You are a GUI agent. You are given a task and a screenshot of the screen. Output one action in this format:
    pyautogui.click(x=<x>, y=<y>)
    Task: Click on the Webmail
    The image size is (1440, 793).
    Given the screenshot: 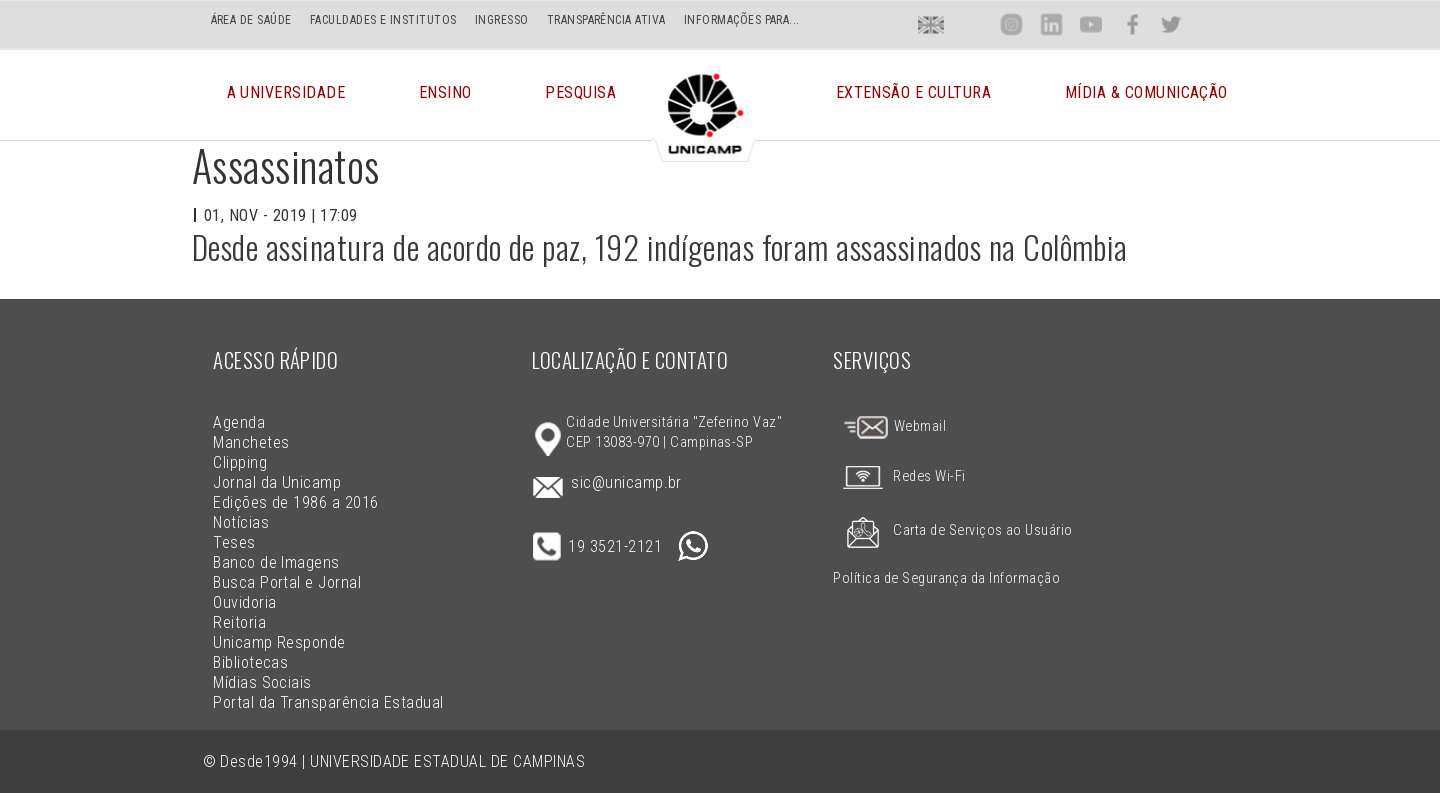 What is the action you would take?
    pyautogui.click(x=894, y=426)
    